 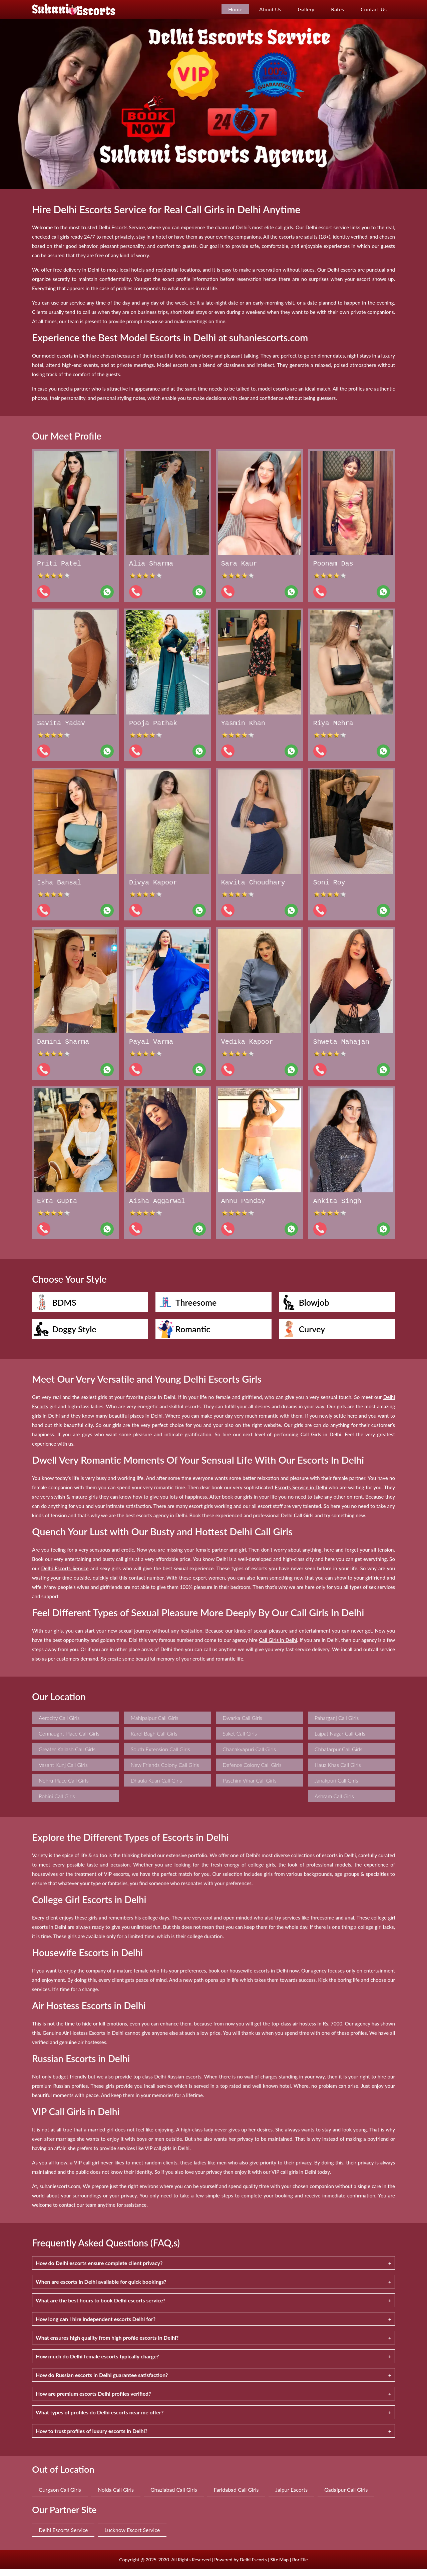 I want to click on Dhaula Kuan Call Girls, so click(x=156, y=1787).